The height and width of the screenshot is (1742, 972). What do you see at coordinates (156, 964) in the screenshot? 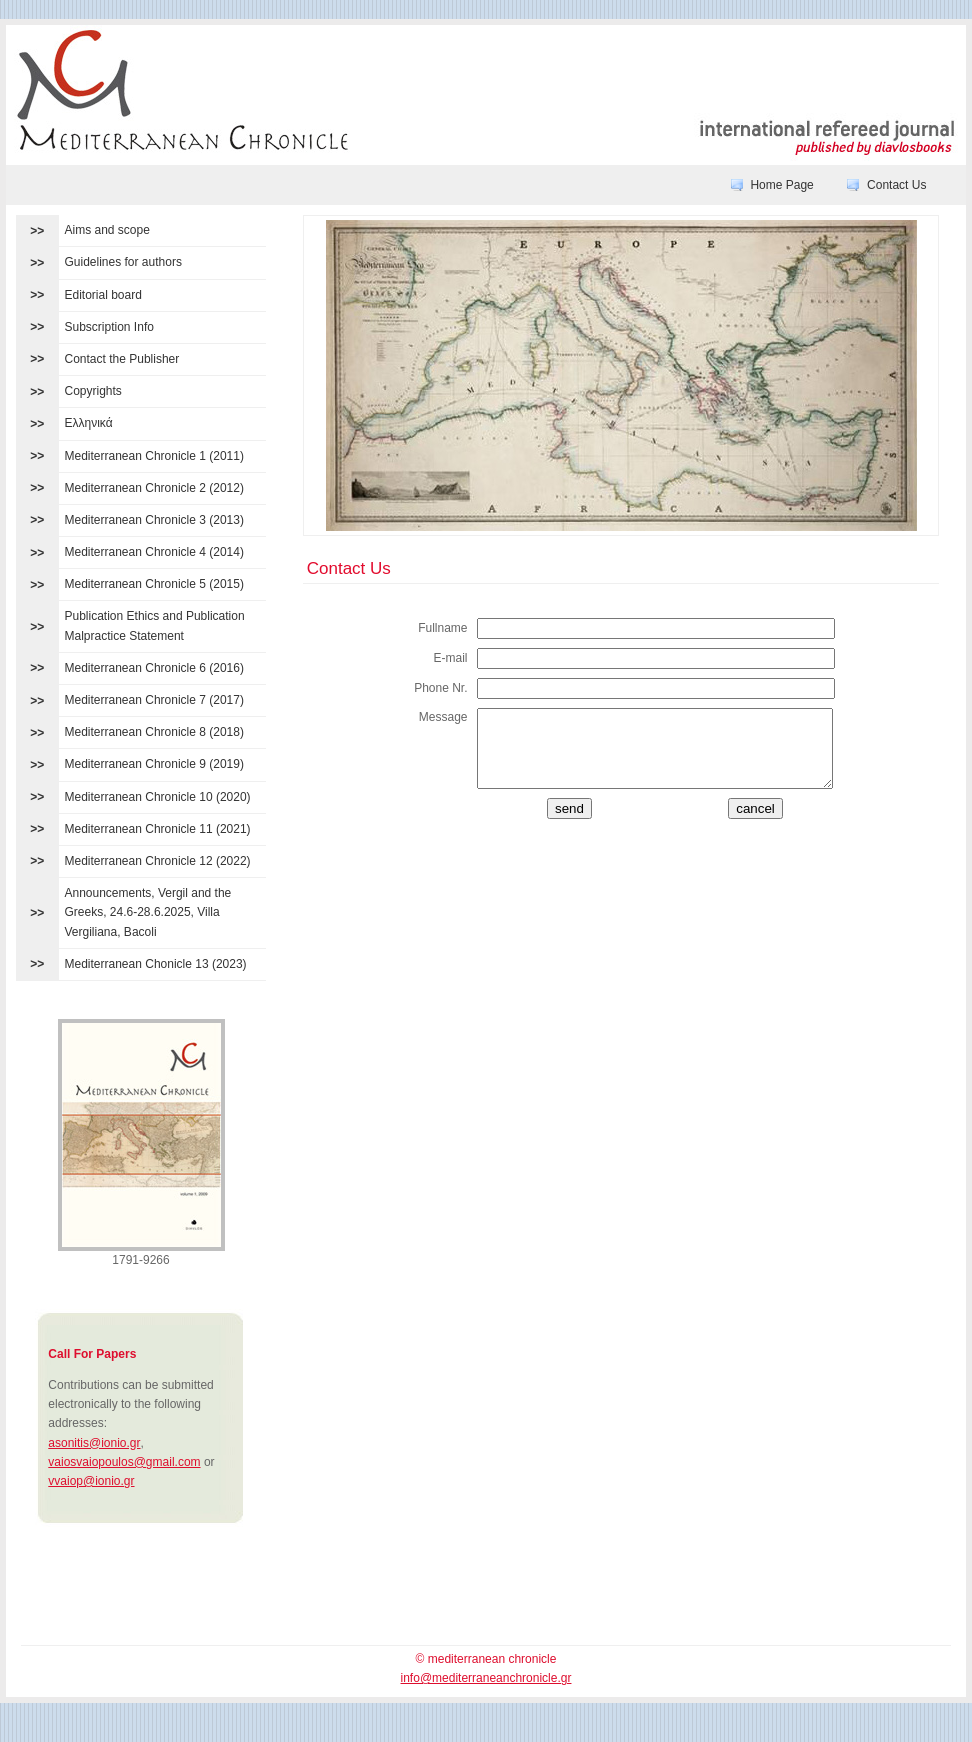
I see `Mediterranean Chonicle 13 (2023)` at bounding box center [156, 964].